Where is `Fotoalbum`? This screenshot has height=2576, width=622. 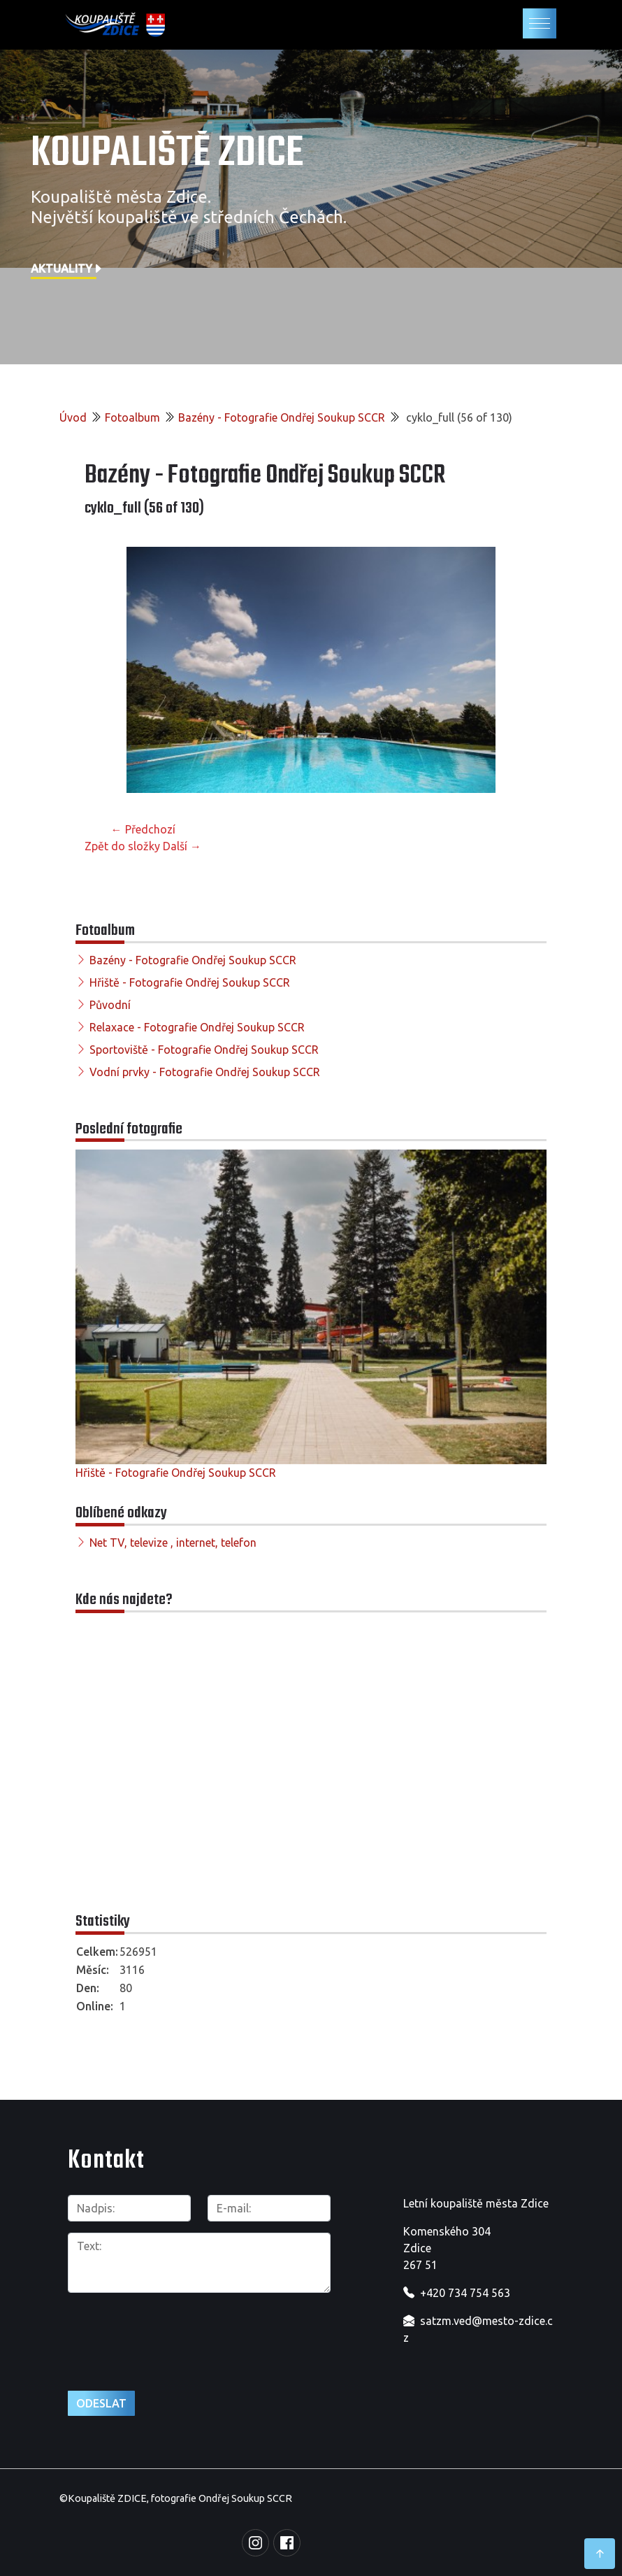
Fotoalbum is located at coordinates (132, 417).